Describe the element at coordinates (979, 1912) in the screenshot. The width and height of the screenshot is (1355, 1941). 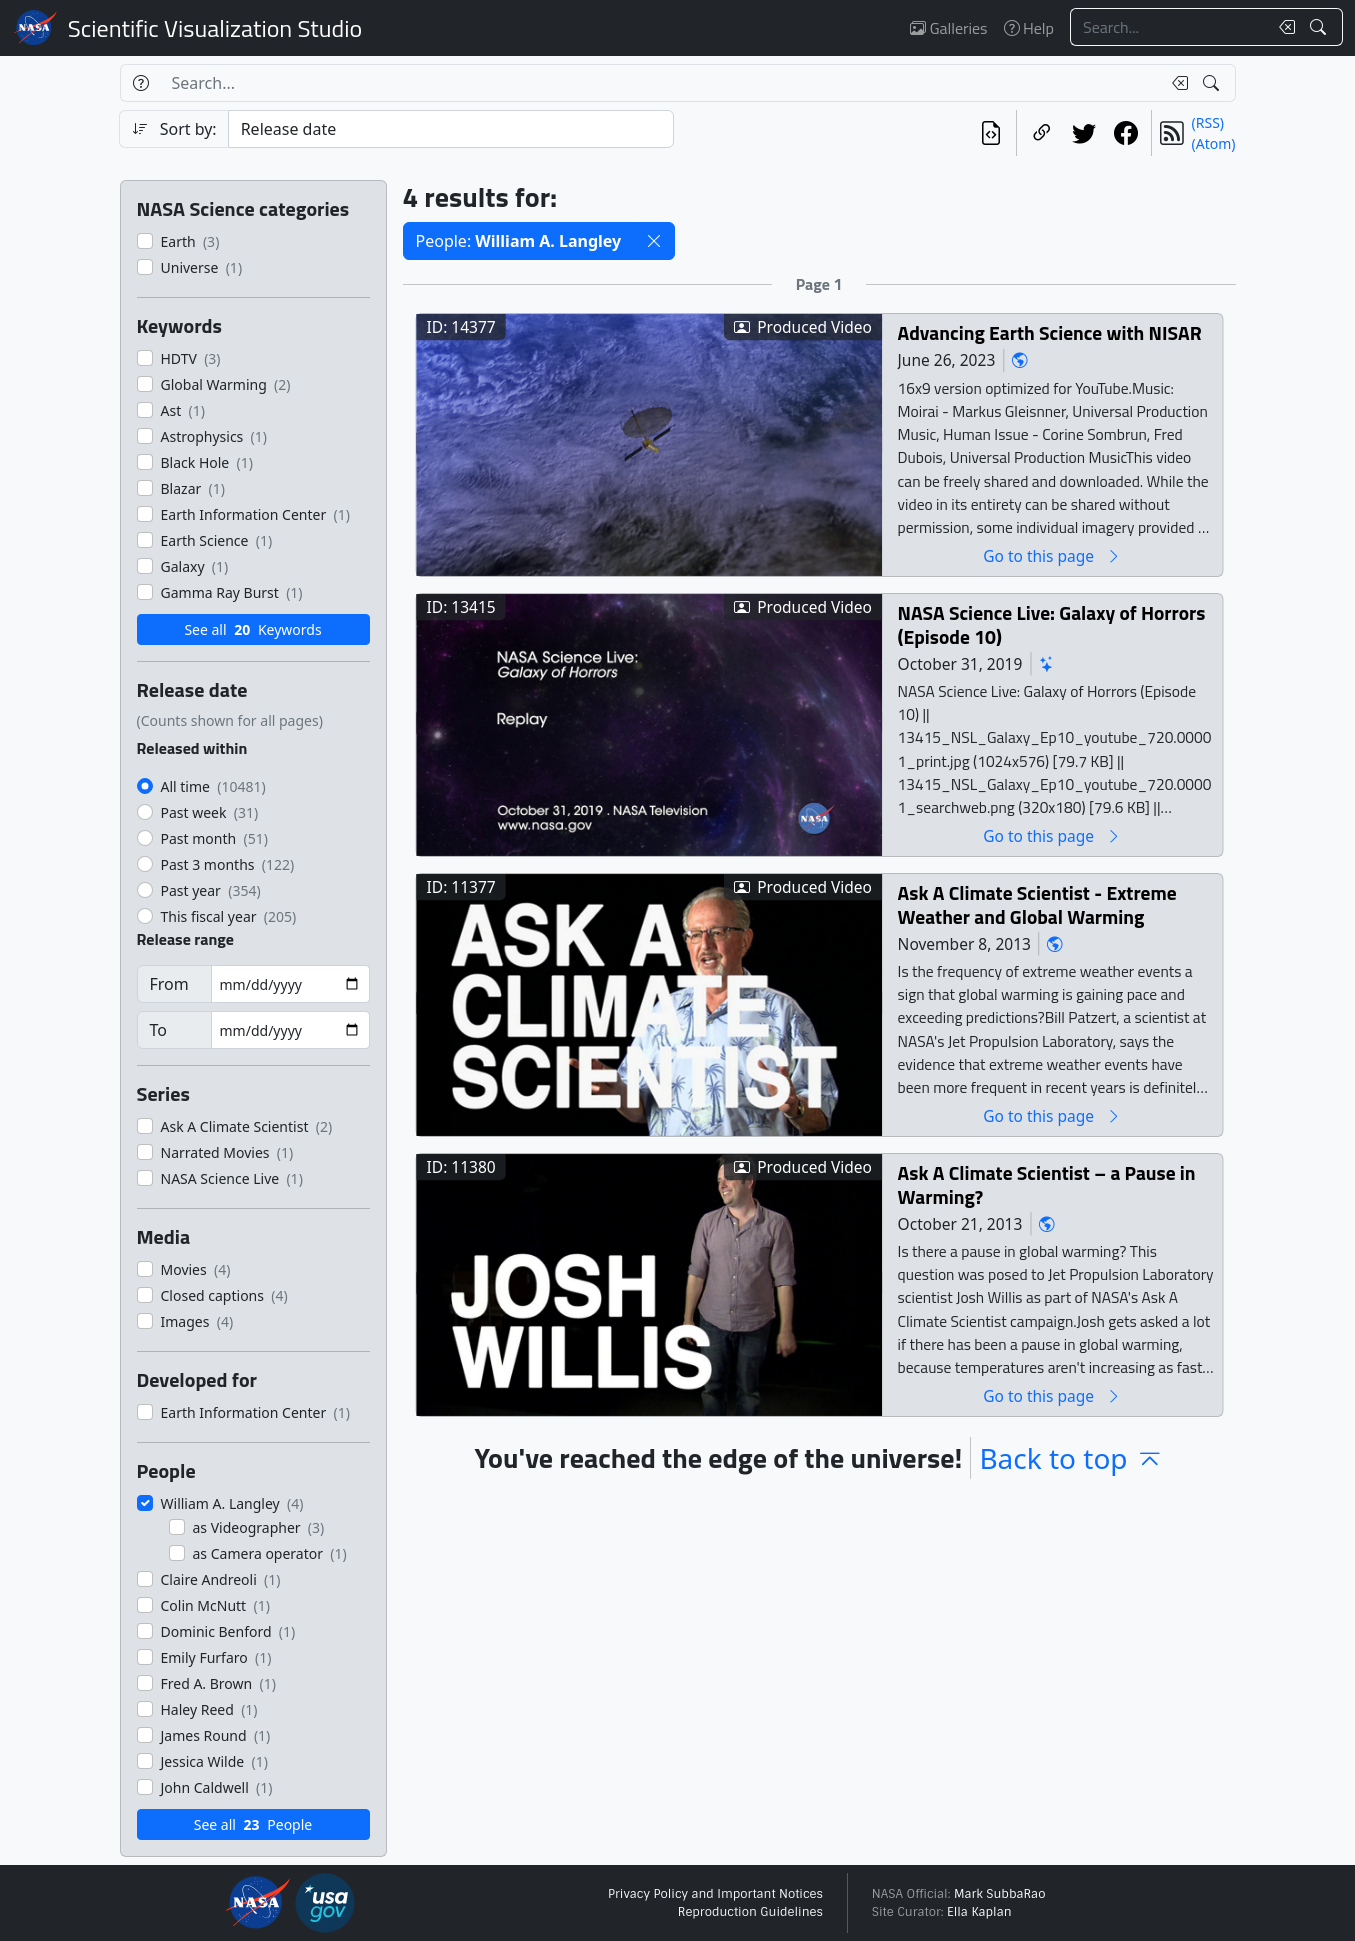
I see `Ella Kaplan` at that location.